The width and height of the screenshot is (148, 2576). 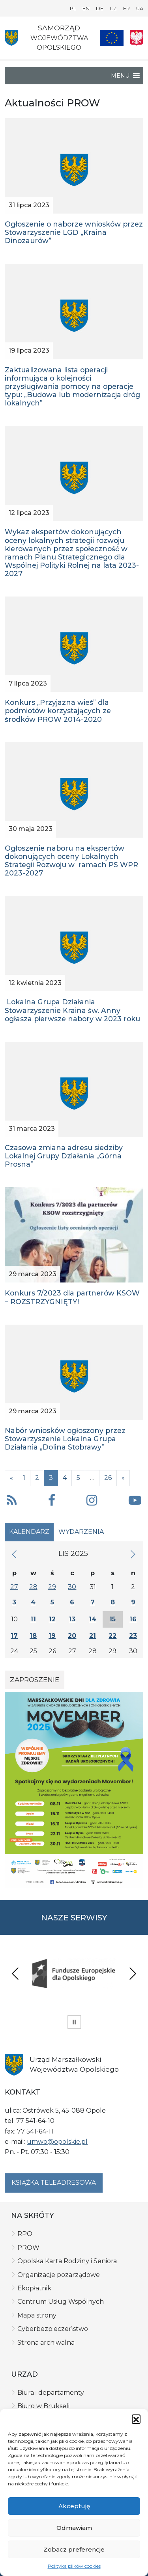 What do you see at coordinates (74, 2527) in the screenshot?
I see `Odmawiam` at bounding box center [74, 2527].